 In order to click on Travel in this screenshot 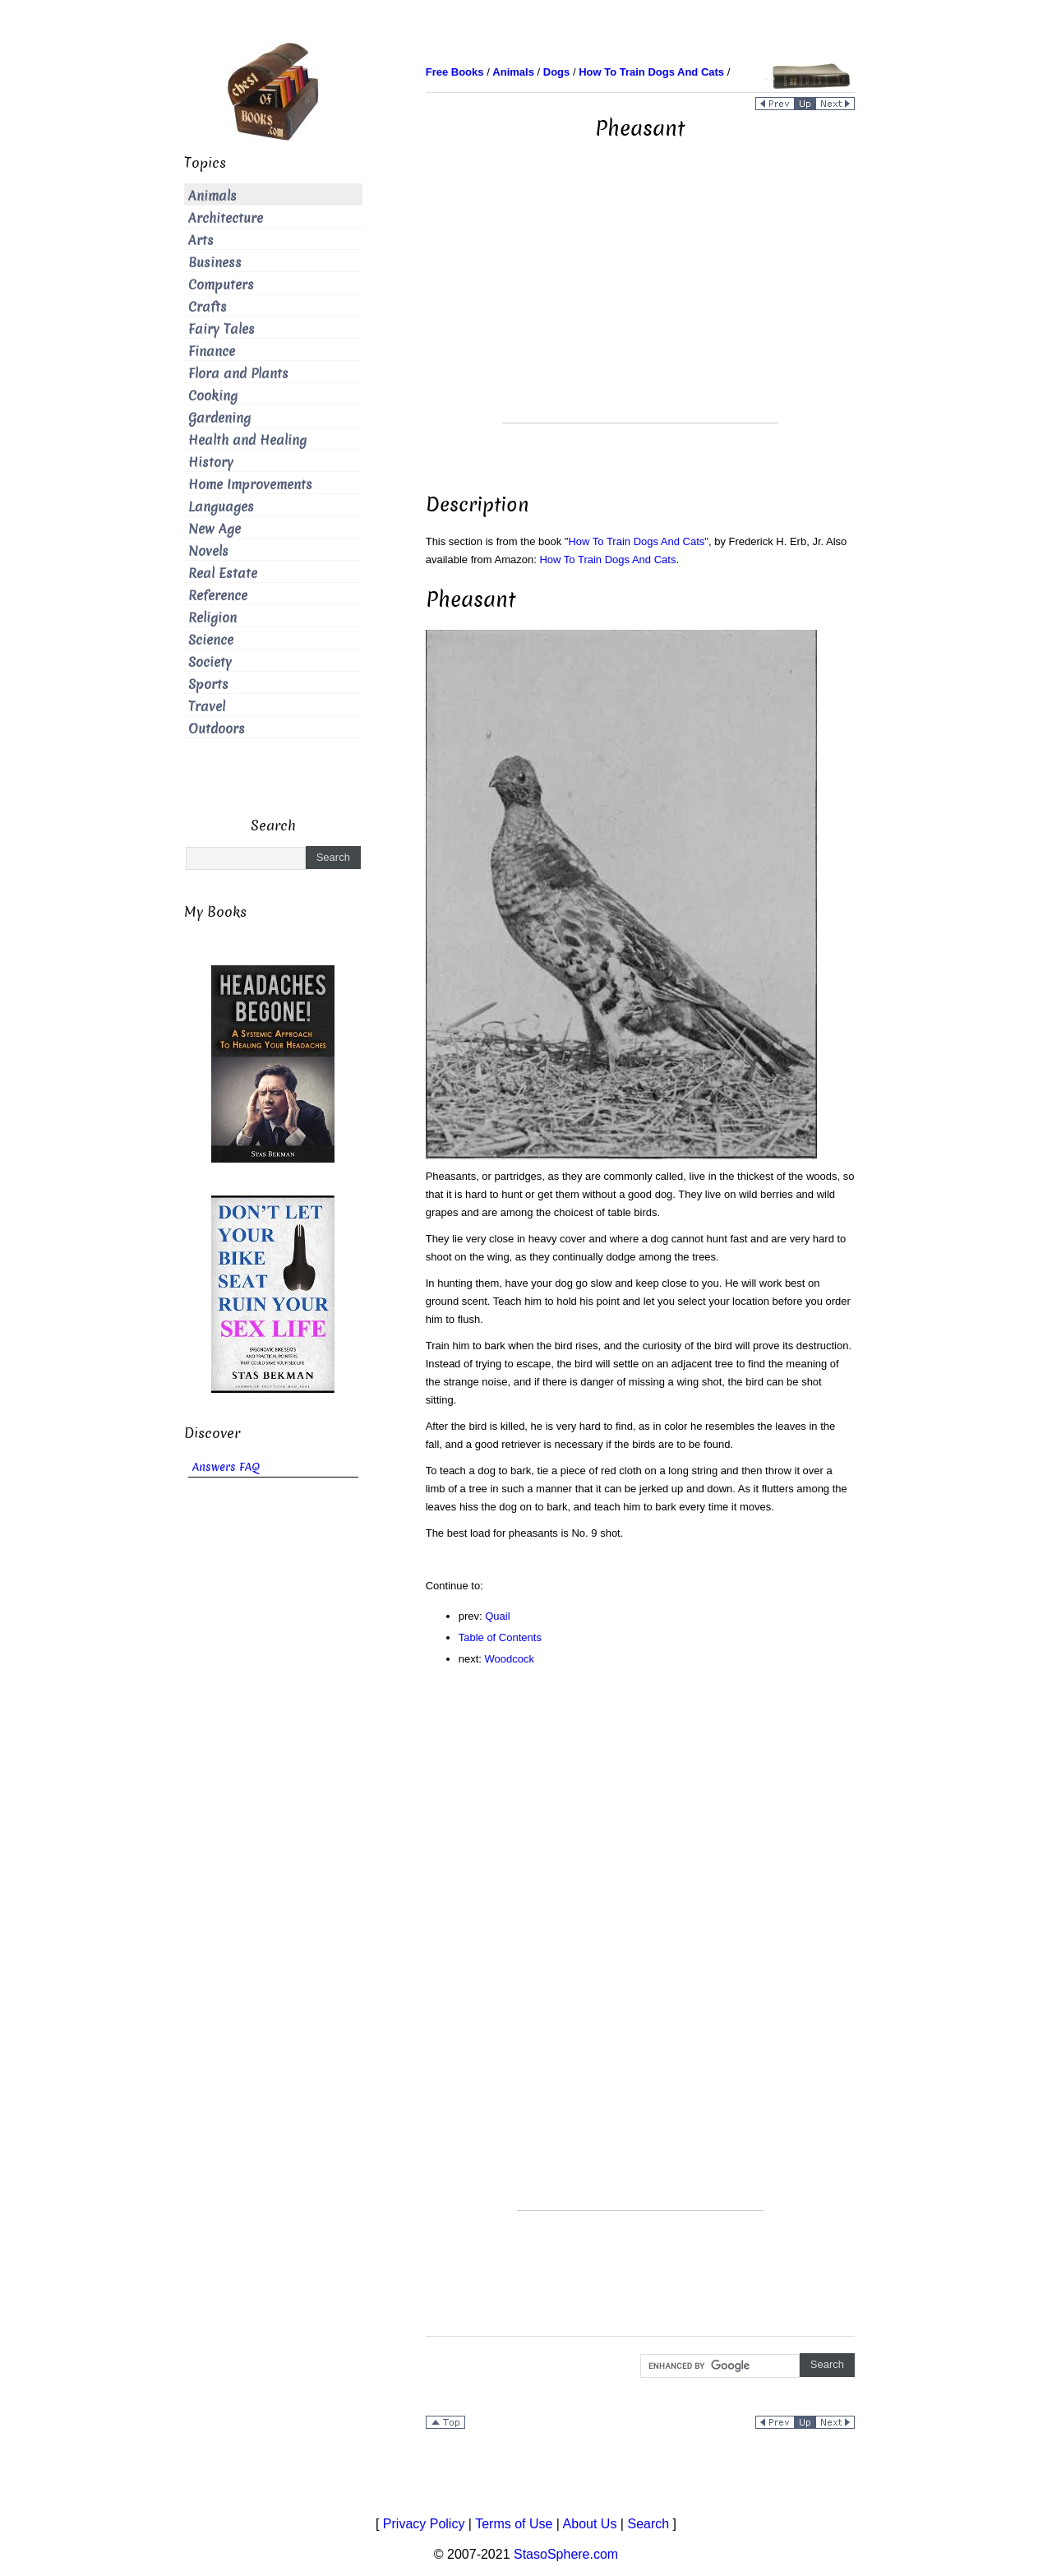, I will do `click(206, 706)`.